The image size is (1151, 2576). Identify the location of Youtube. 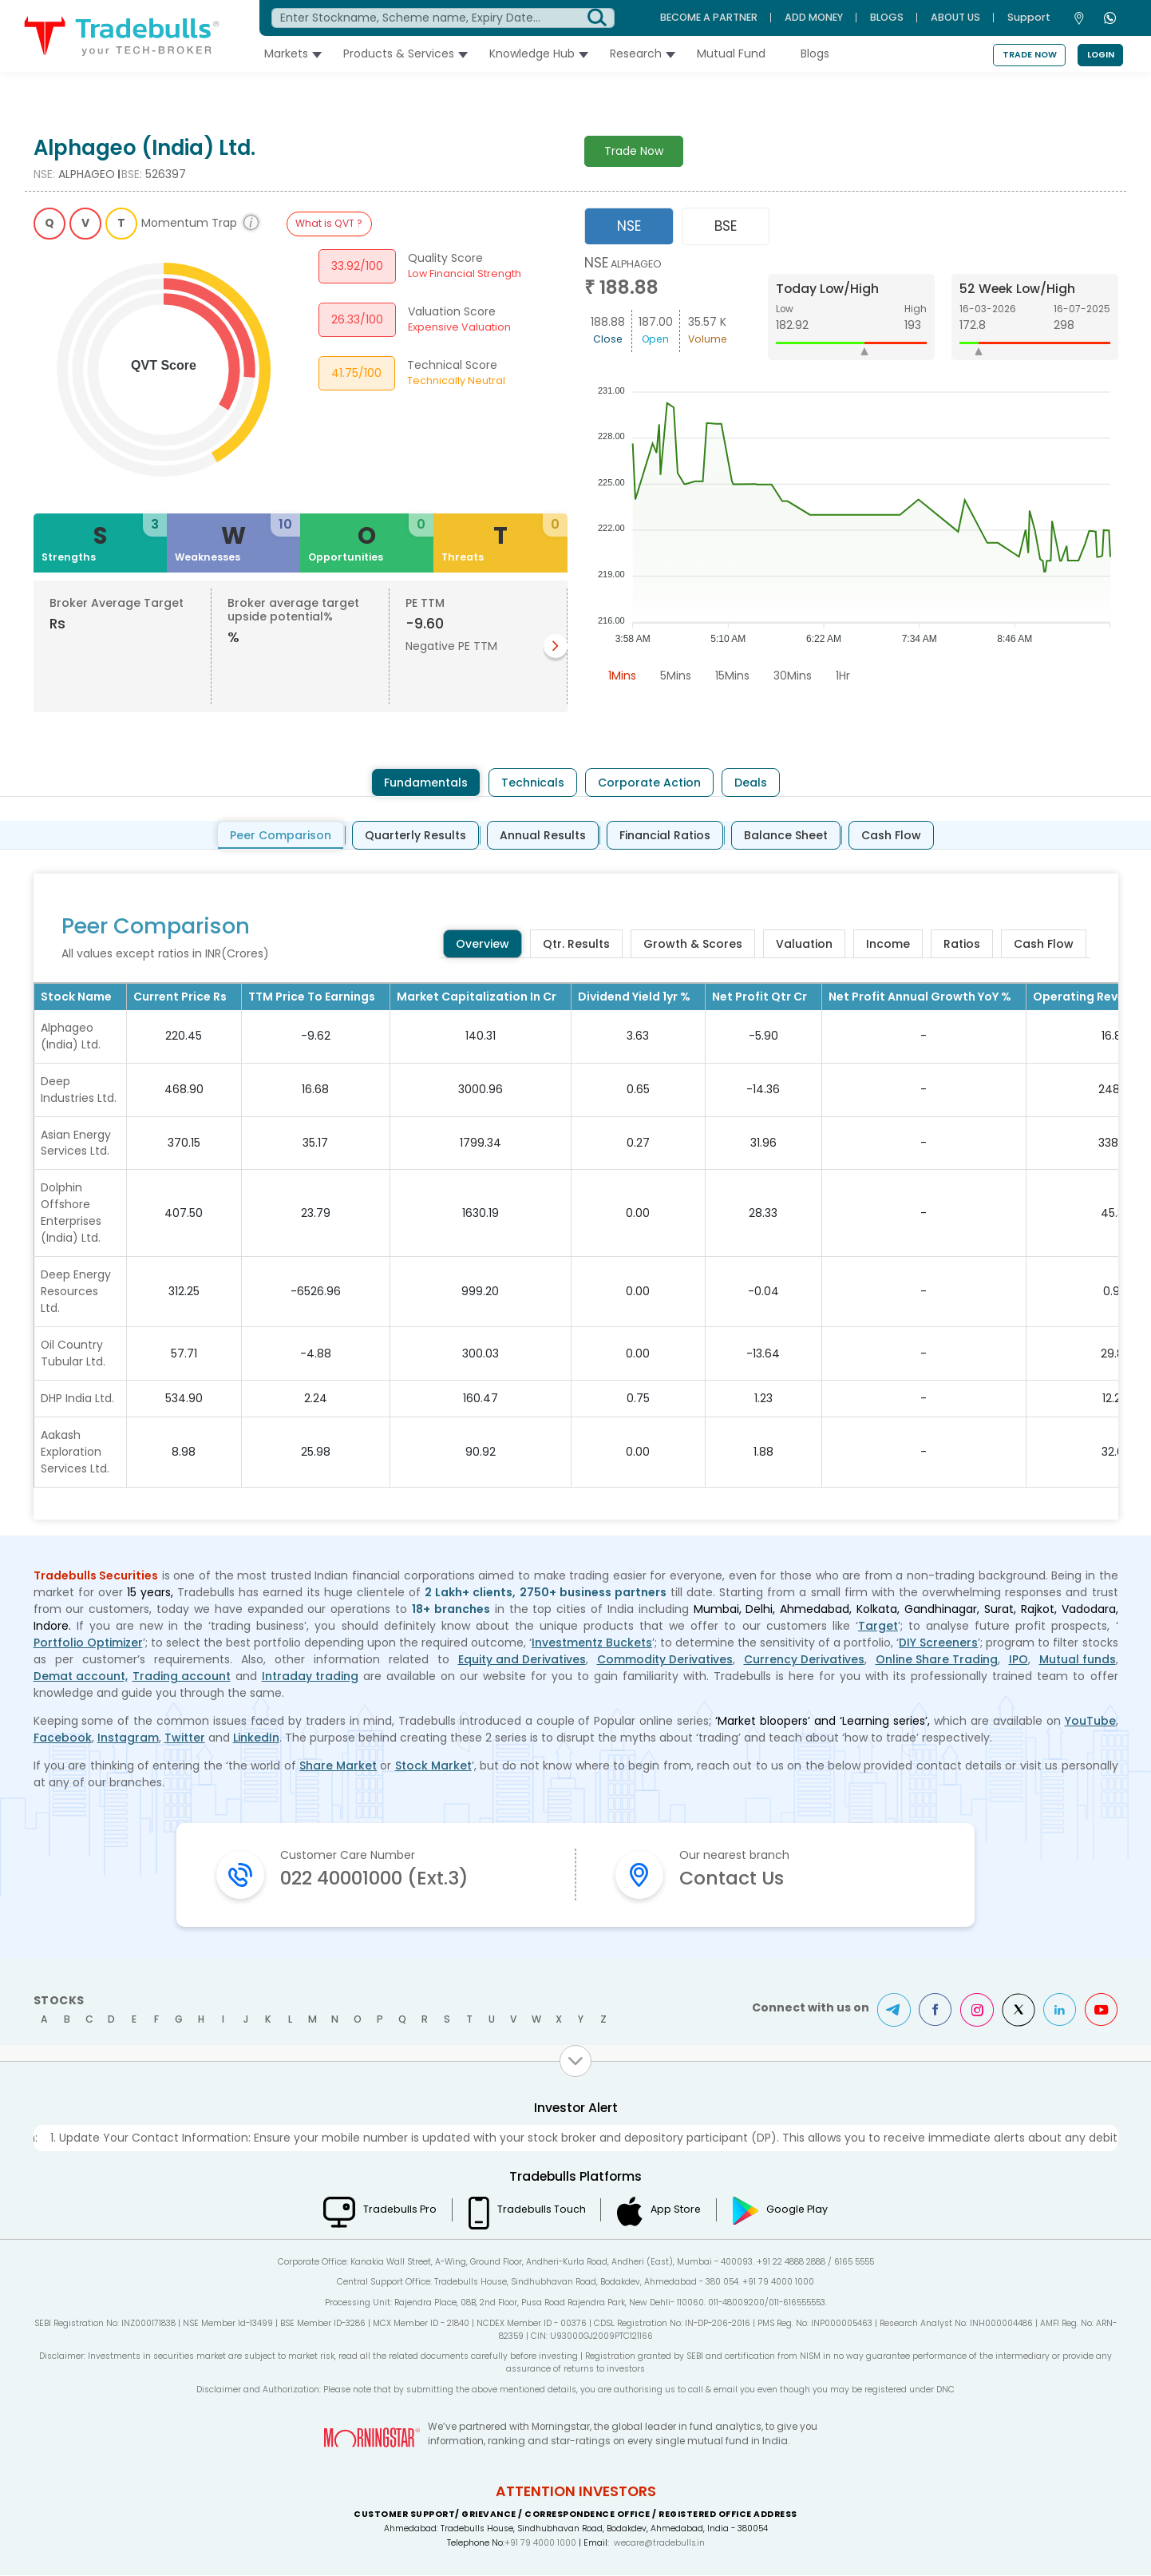
(1101, 2010).